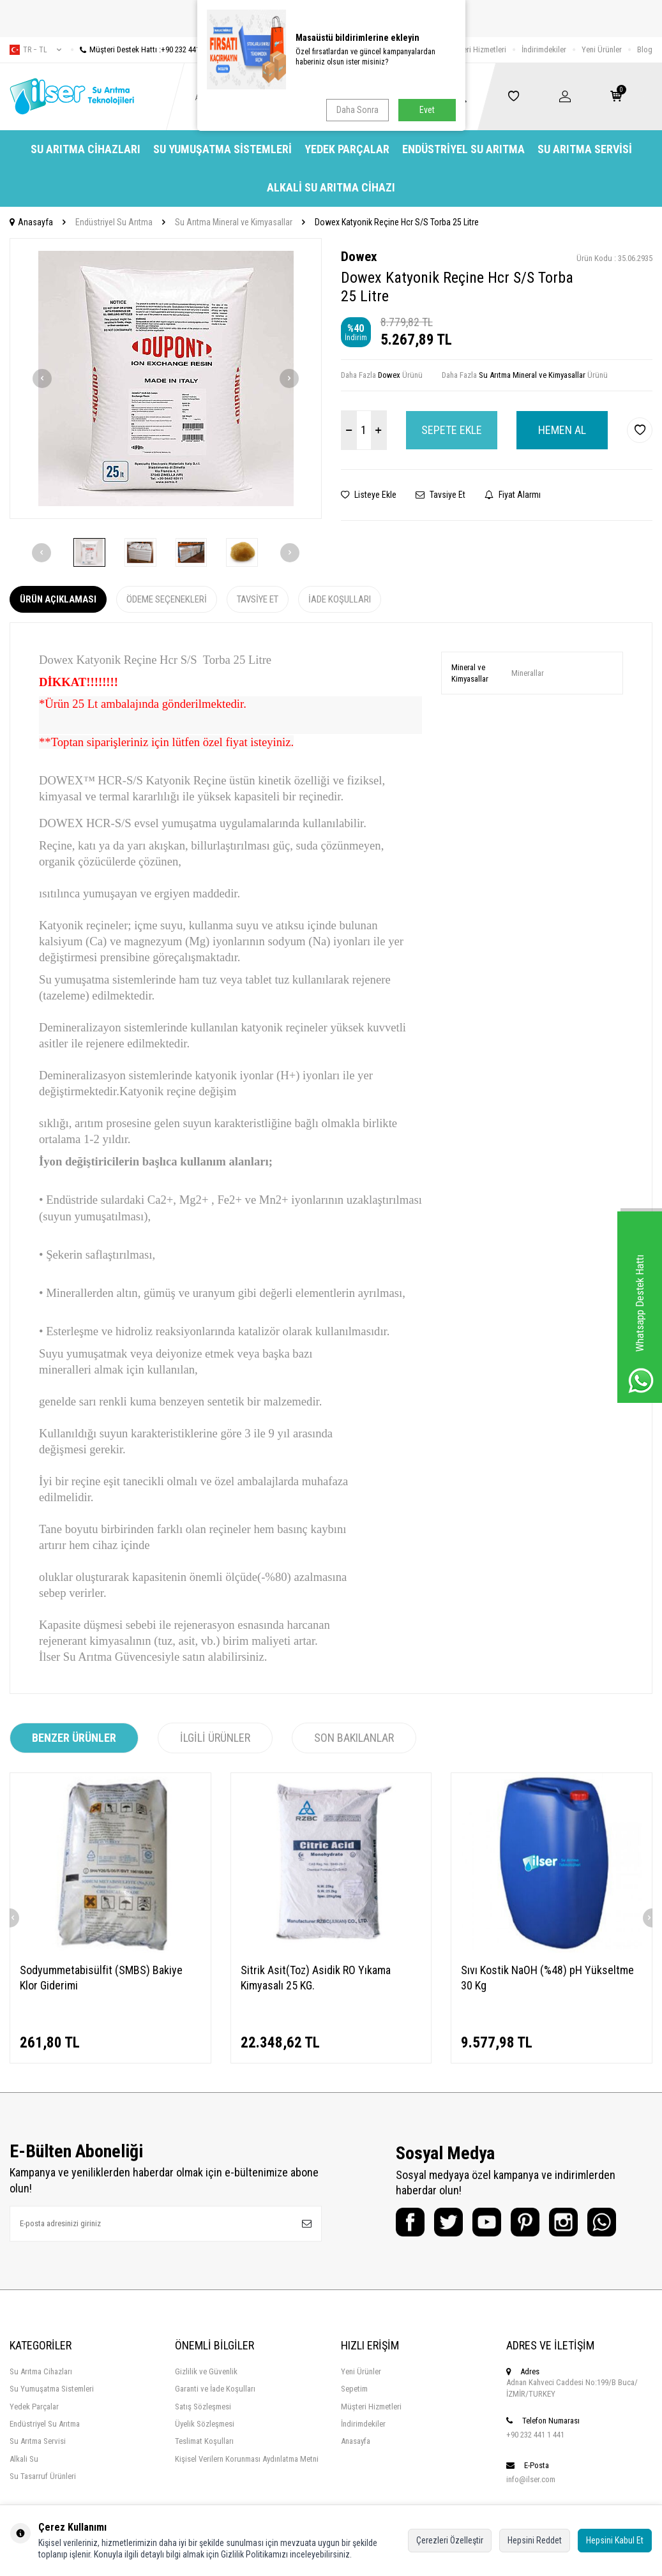  What do you see at coordinates (35, 50) in the screenshot?
I see `tr − TL` at bounding box center [35, 50].